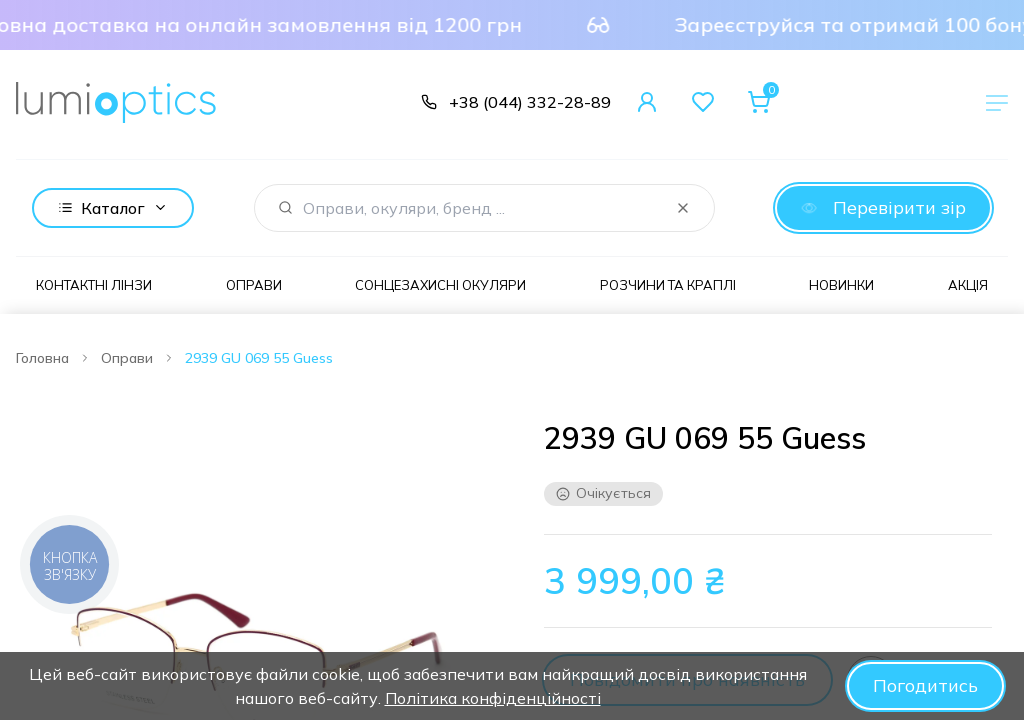 Image resolution: width=1024 pixels, height=720 pixels. I want to click on [User Account], so click(647, 102).